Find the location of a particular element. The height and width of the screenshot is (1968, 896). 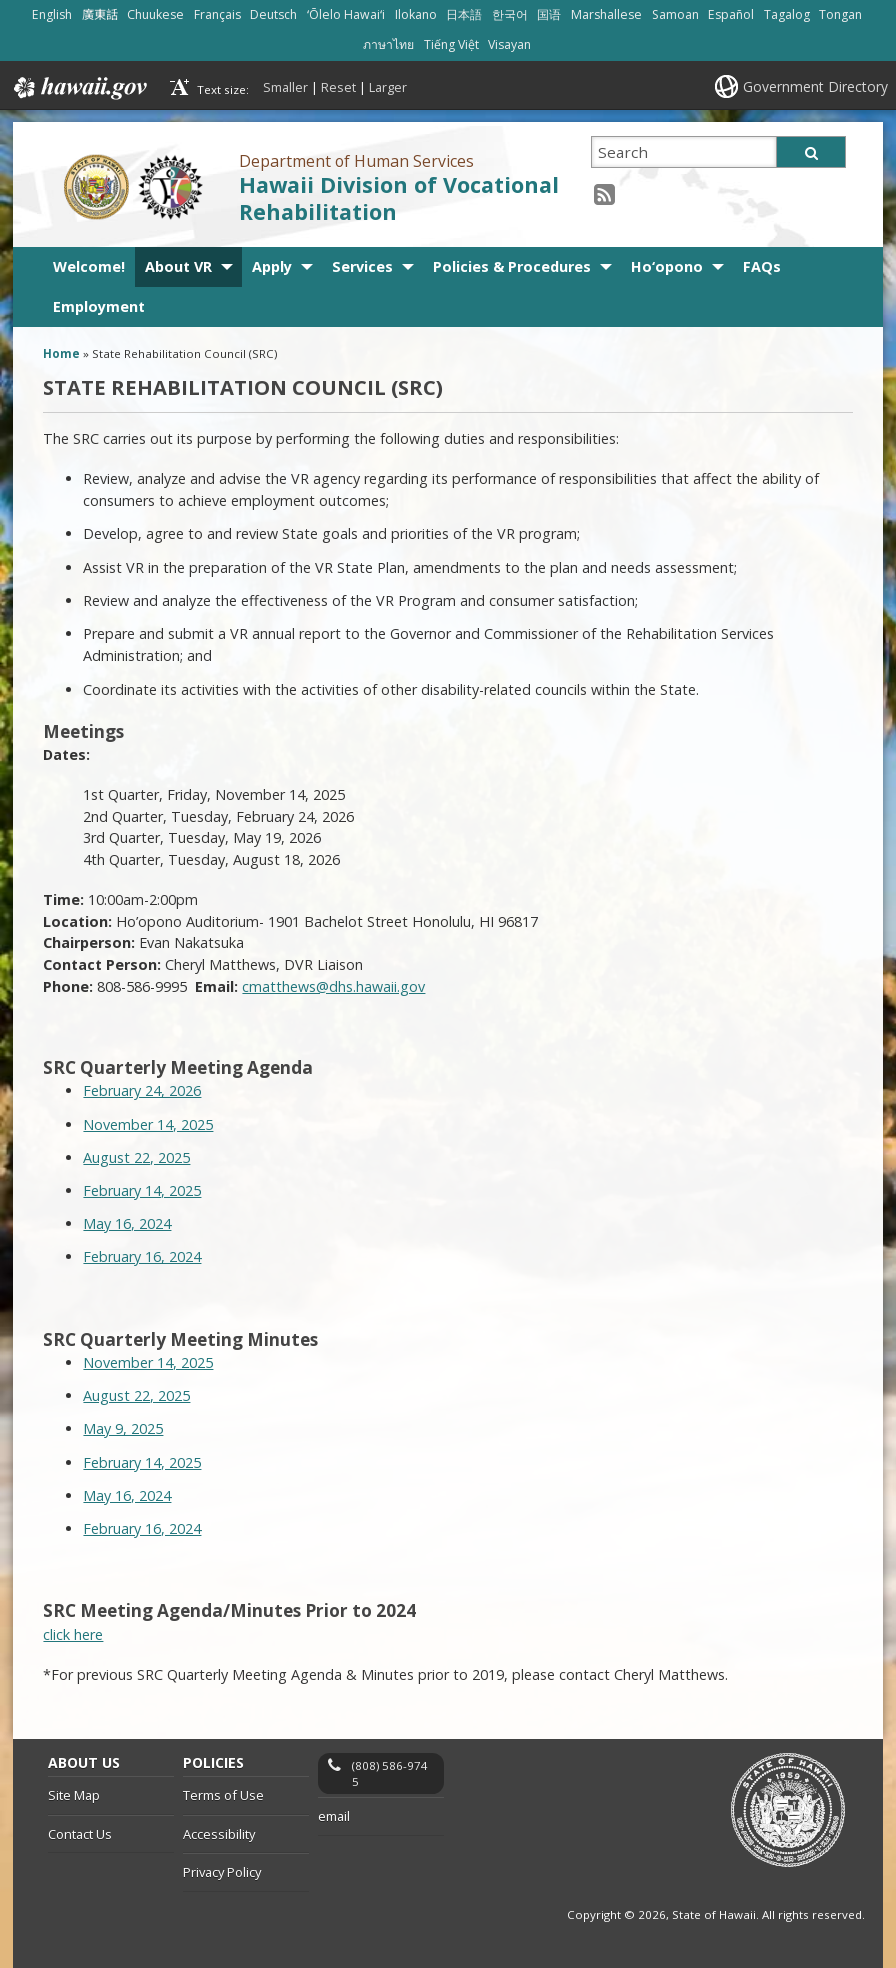

email is located at coordinates (334, 1816).